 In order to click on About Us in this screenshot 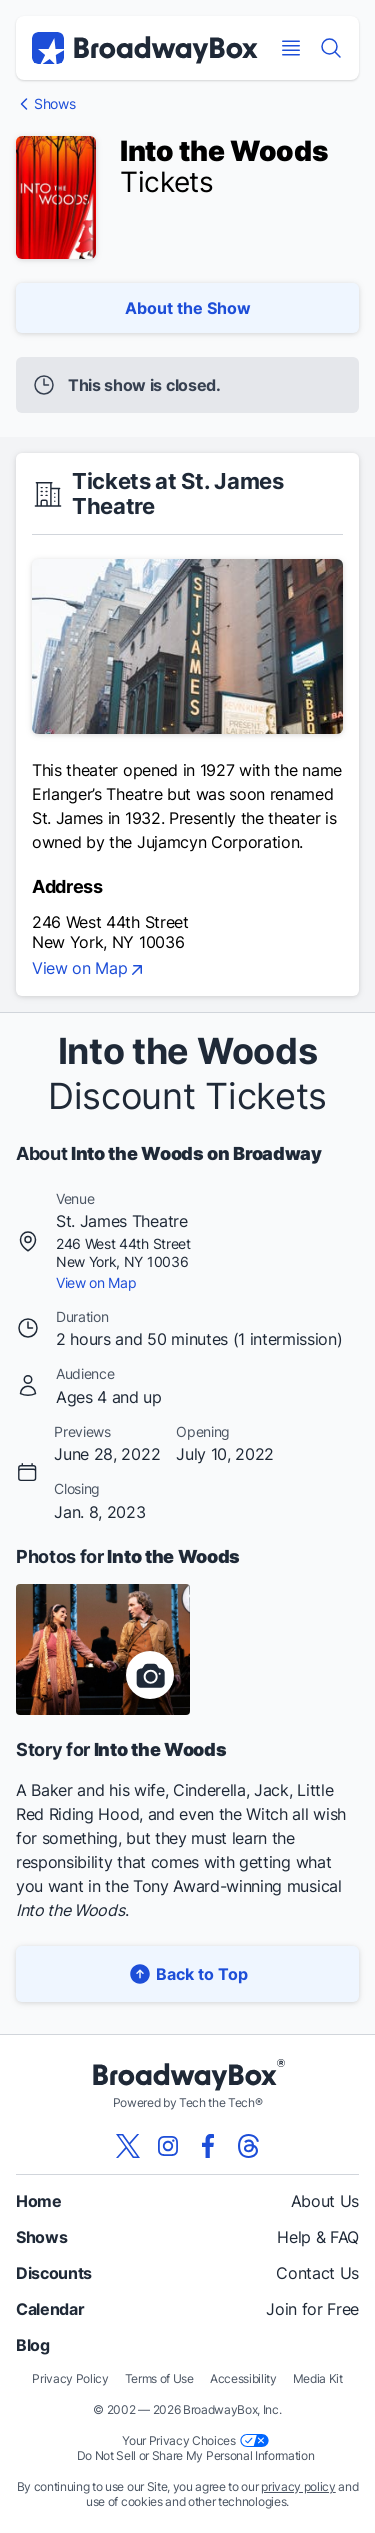, I will do `click(325, 2201)`.